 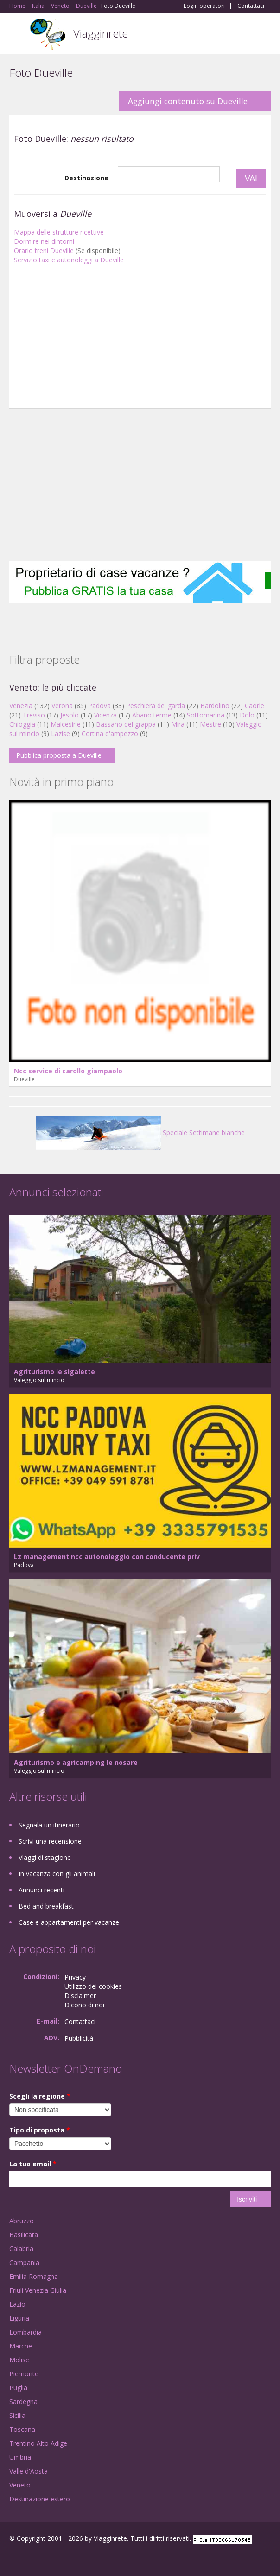 I want to click on Facebook, so click(x=11, y=2558).